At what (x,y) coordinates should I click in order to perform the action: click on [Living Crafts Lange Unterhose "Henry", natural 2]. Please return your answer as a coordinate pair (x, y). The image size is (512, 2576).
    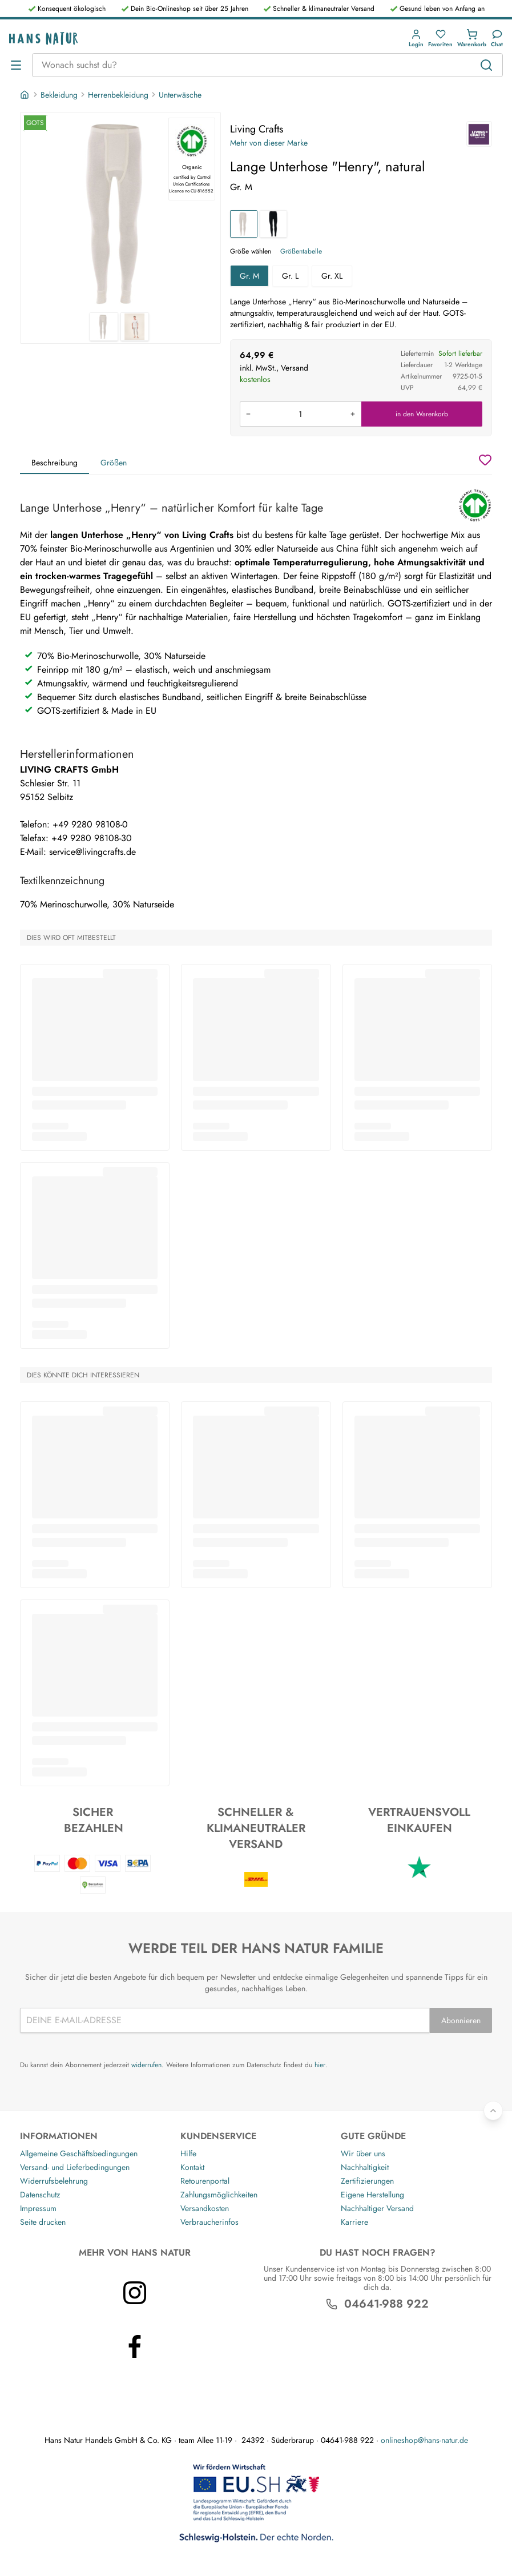
    Looking at the image, I should click on (134, 326).